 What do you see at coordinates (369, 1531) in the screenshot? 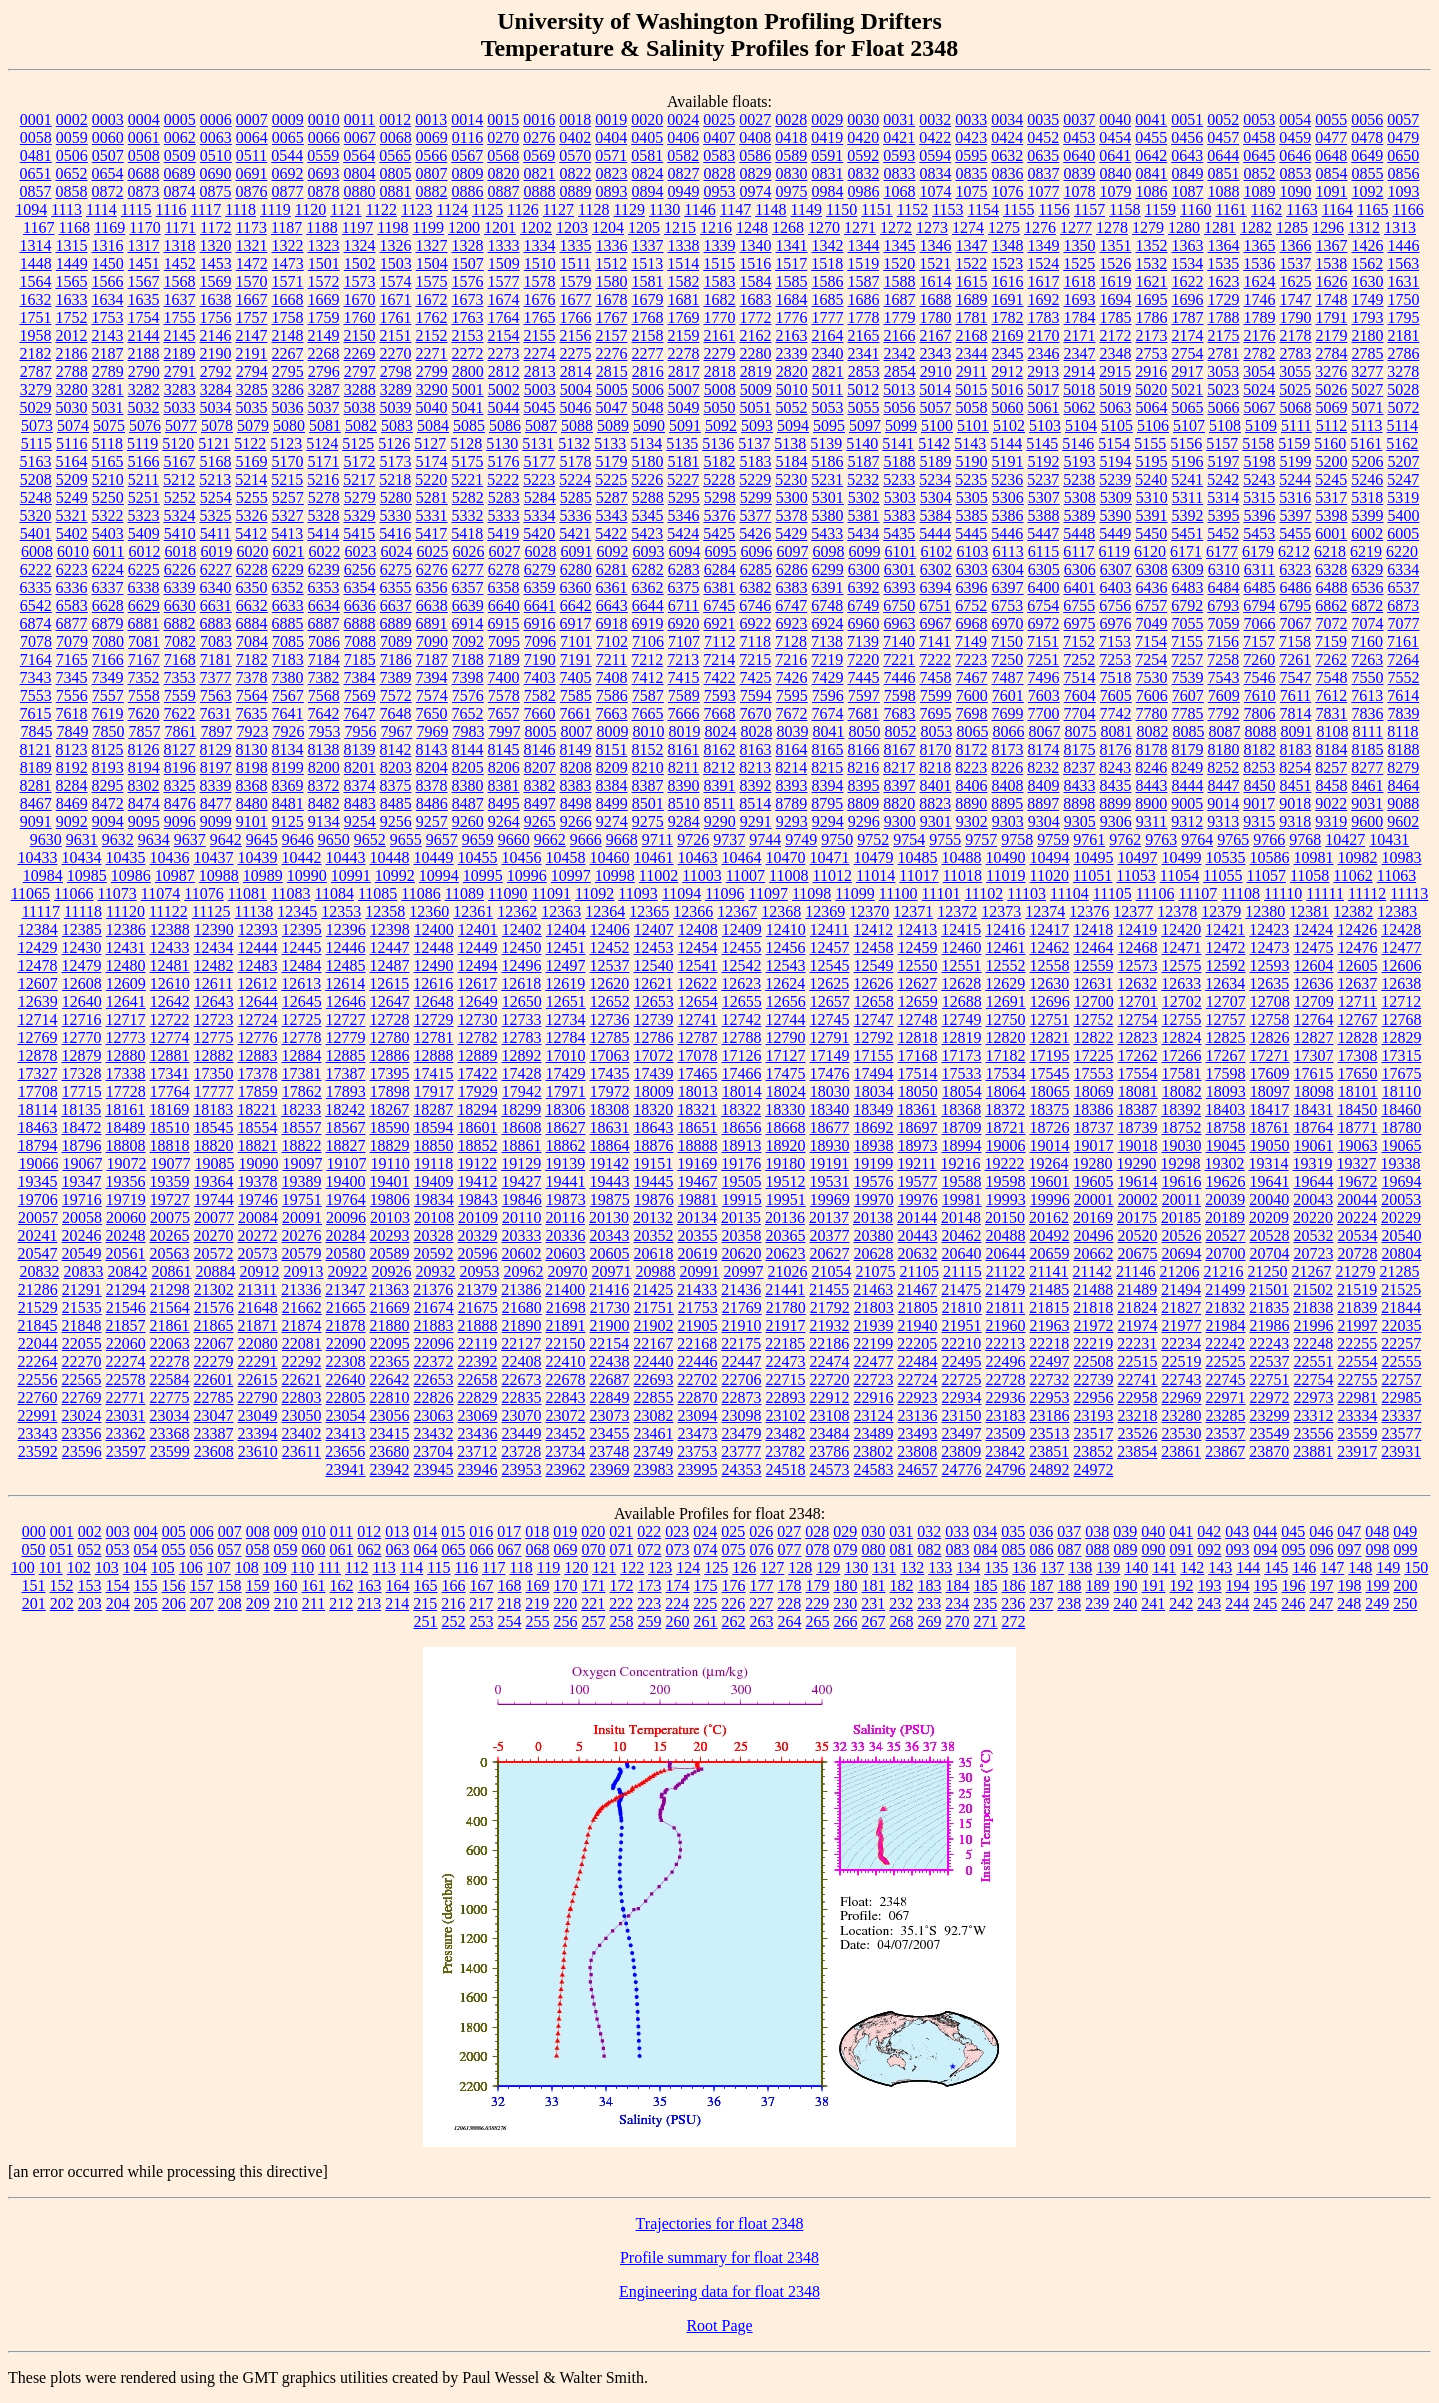
I see `012` at bounding box center [369, 1531].